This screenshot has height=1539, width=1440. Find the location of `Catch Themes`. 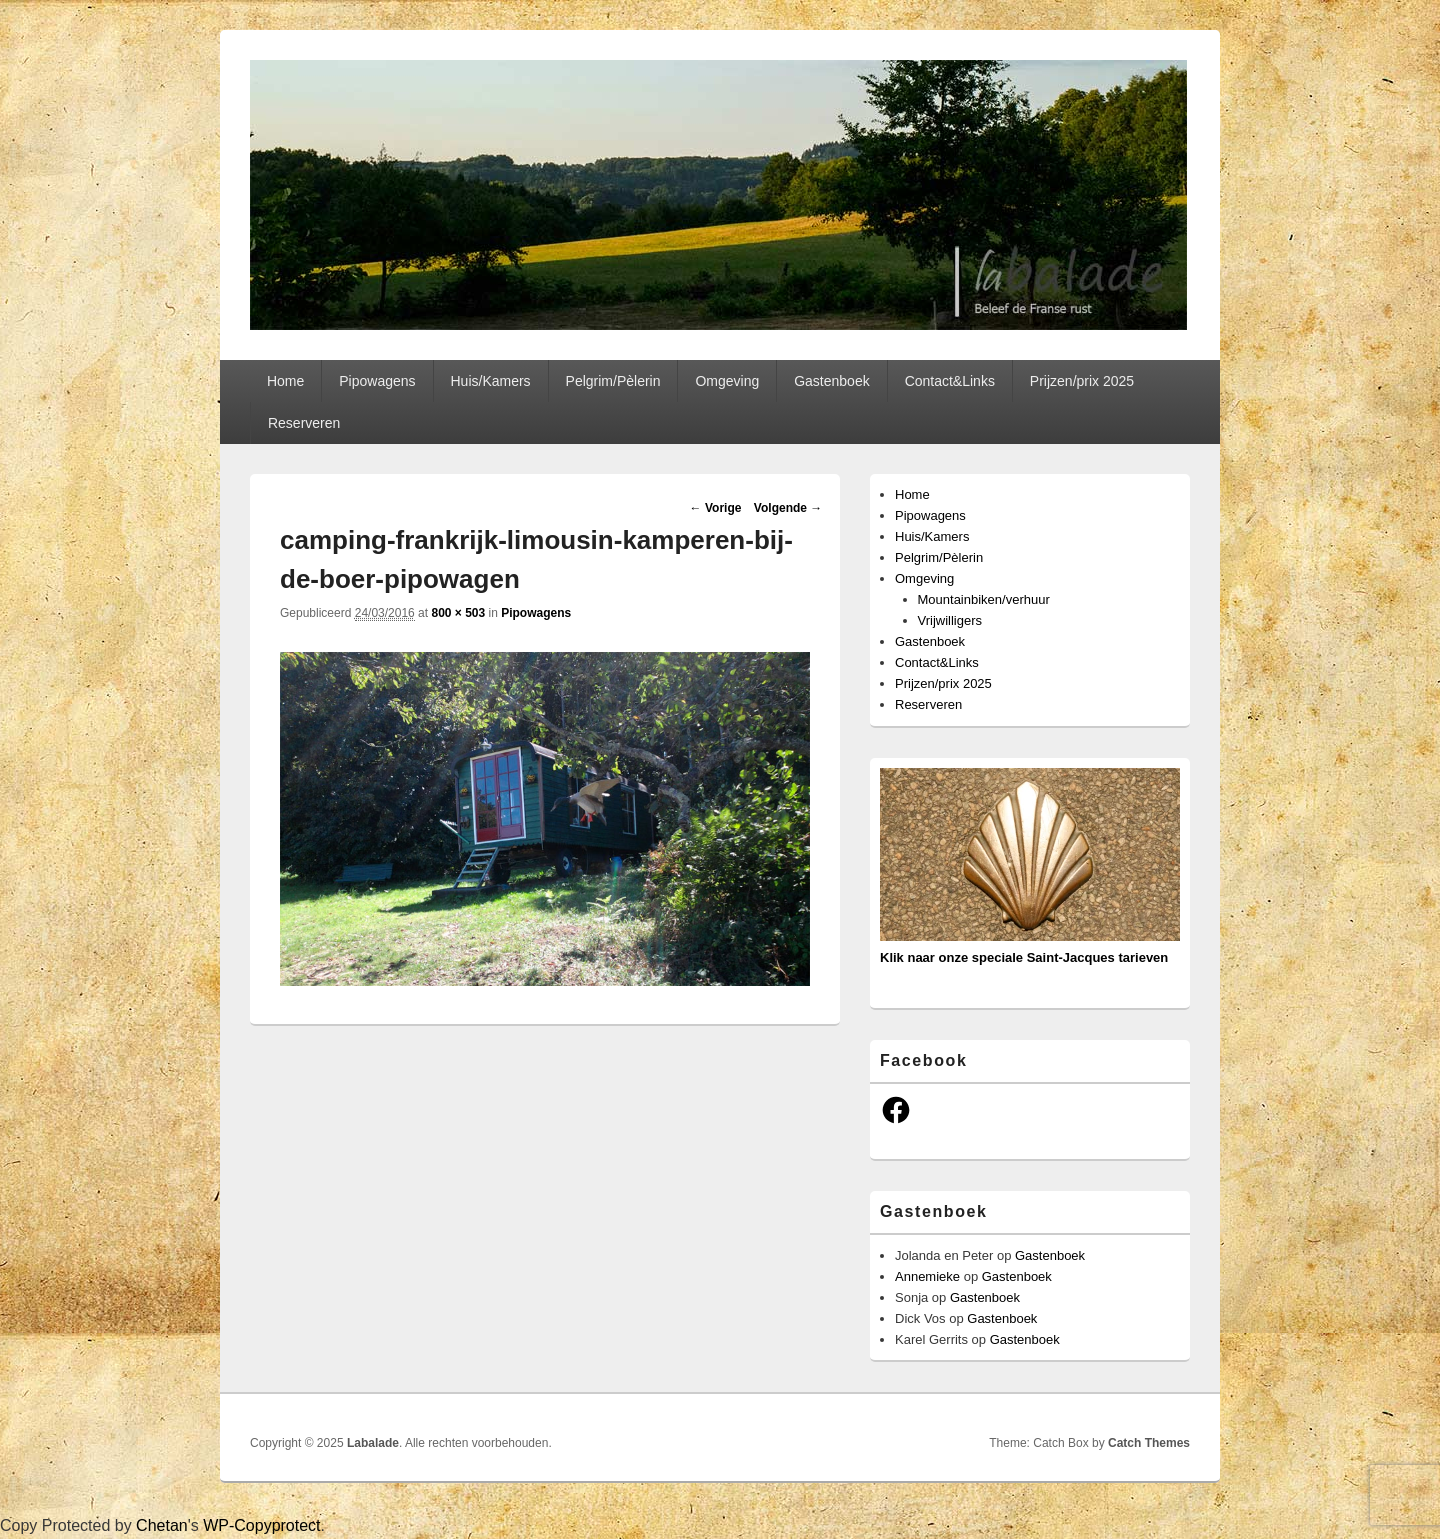

Catch Themes is located at coordinates (1149, 1443).